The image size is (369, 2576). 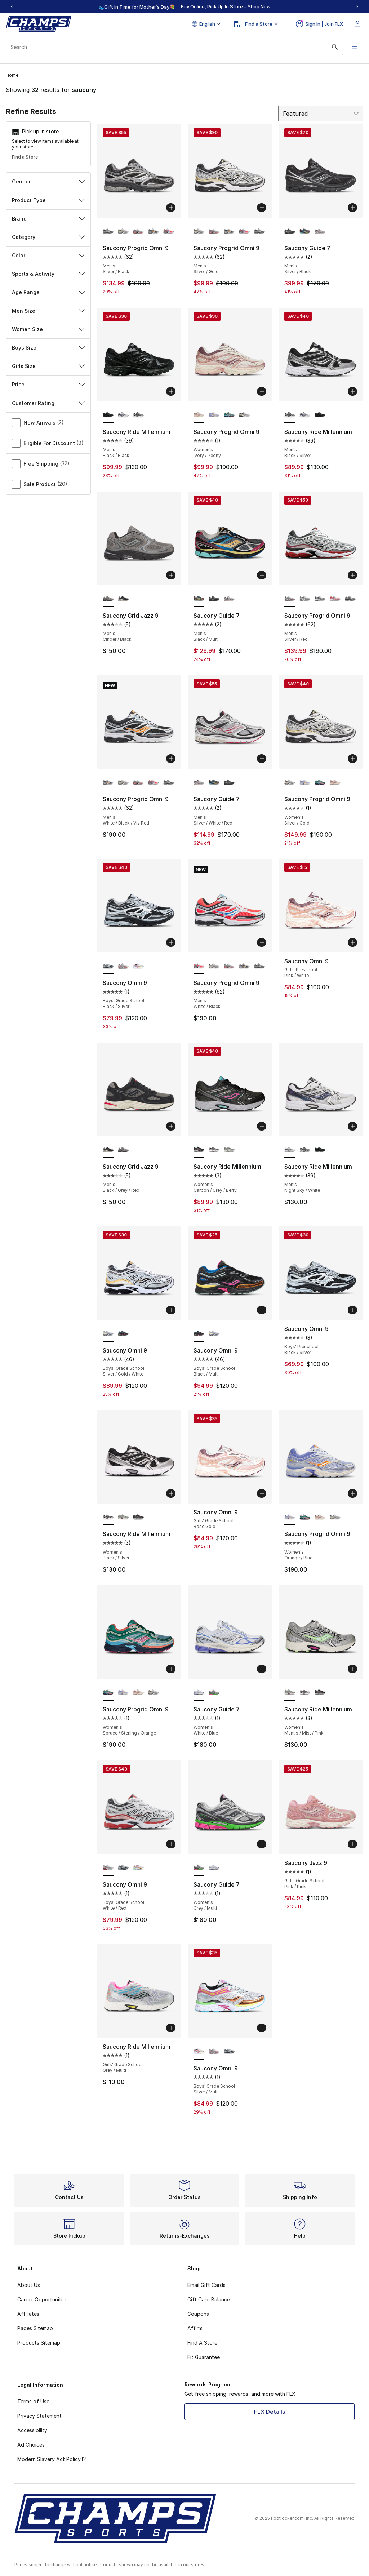 What do you see at coordinates (170, 942) in the screenshot?
I see `[Add to bag: Saucony Omni 9 - Boys' Grade School - Black/Silver]` at bounding box center [170, 942].